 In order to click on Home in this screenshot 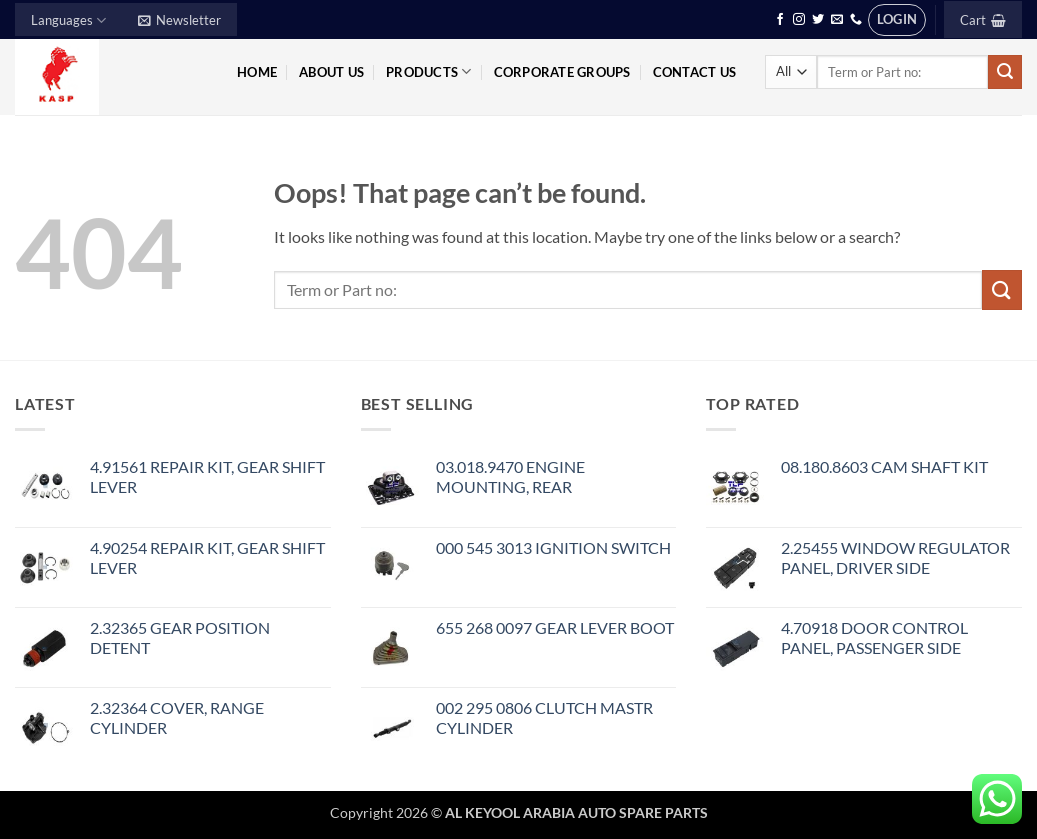, I will do `click(257, 72)`.